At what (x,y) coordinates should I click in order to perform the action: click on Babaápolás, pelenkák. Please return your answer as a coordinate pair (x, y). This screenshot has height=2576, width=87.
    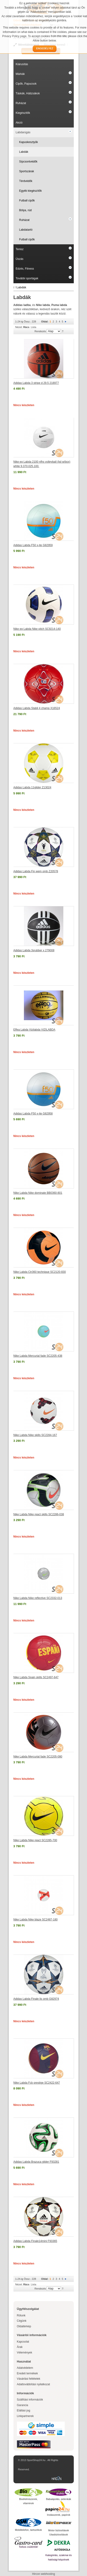
    Looking at the image, I should click on (58, 2499).